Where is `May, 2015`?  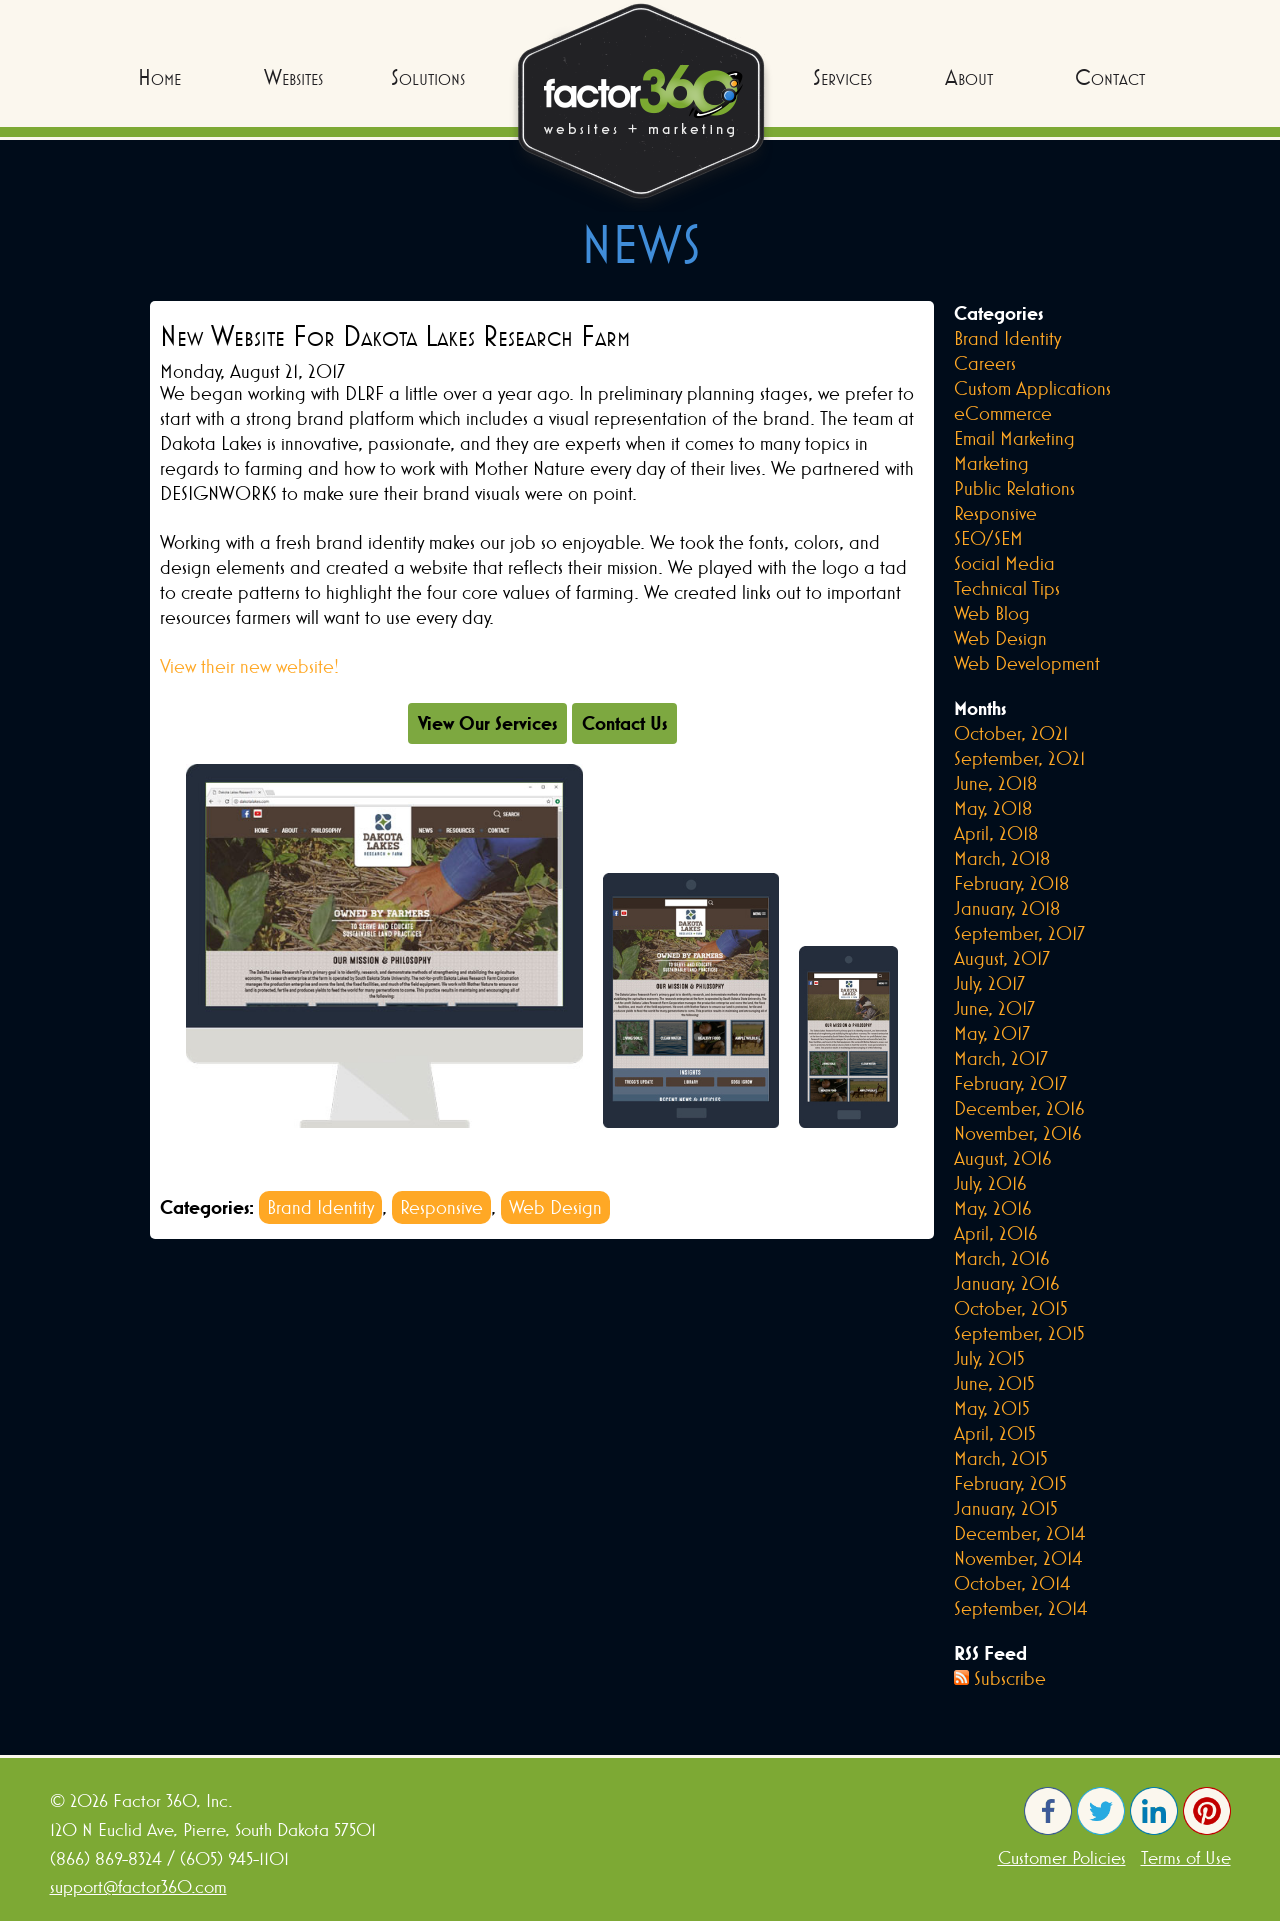 May, 2015 is located at coordinates (992, 1408).